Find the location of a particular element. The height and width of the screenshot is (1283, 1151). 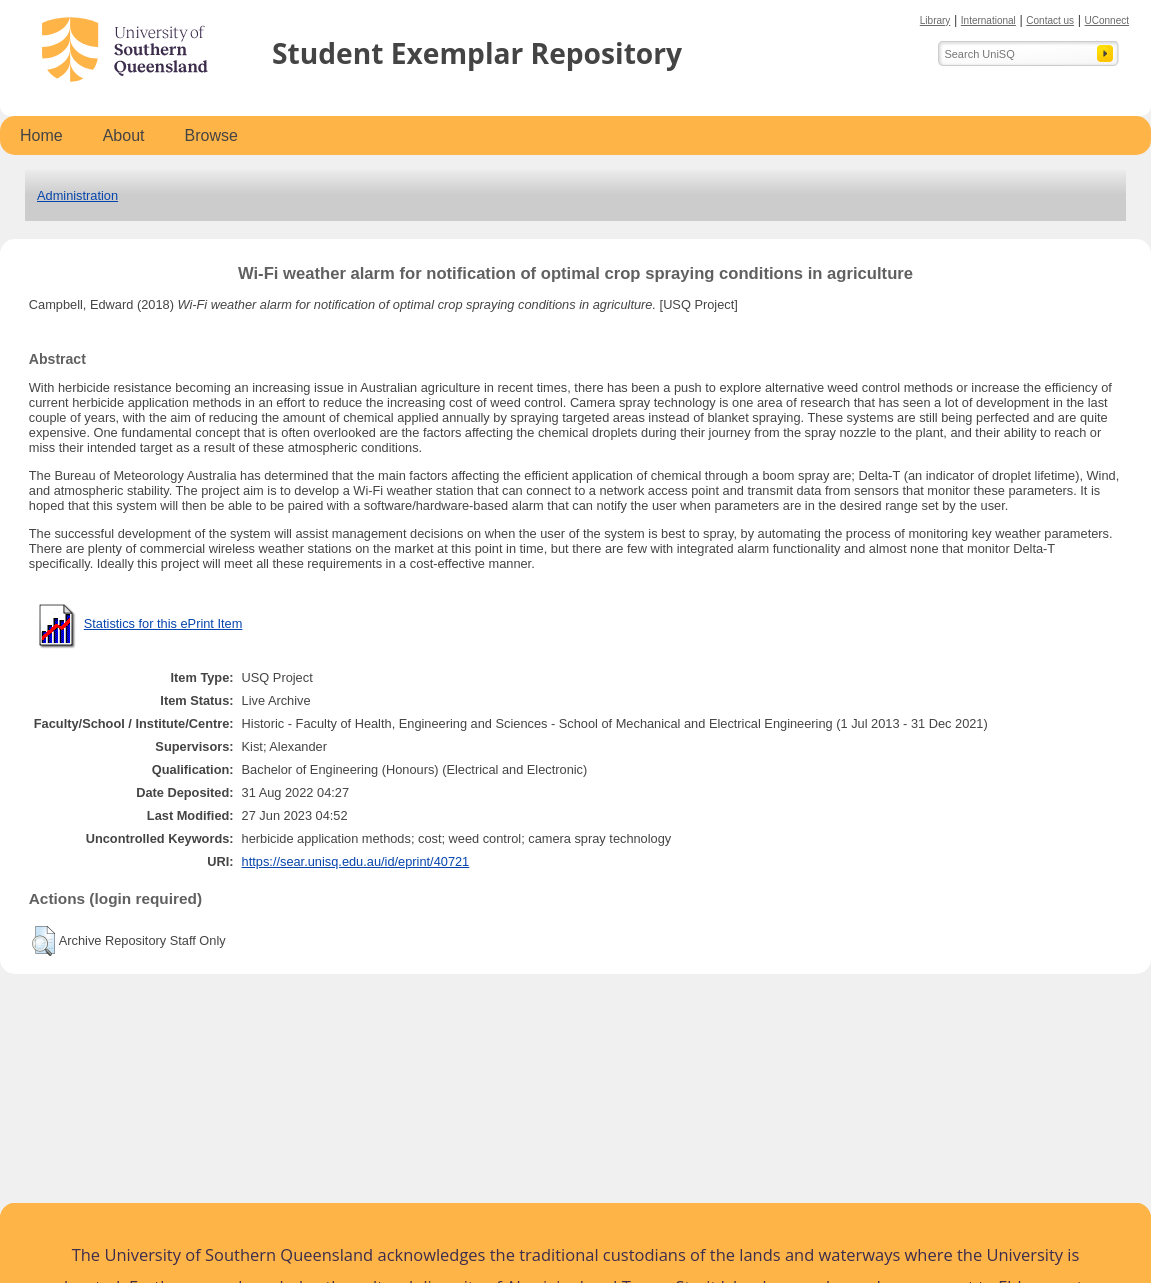

Home is located at coordinates (41, 135).